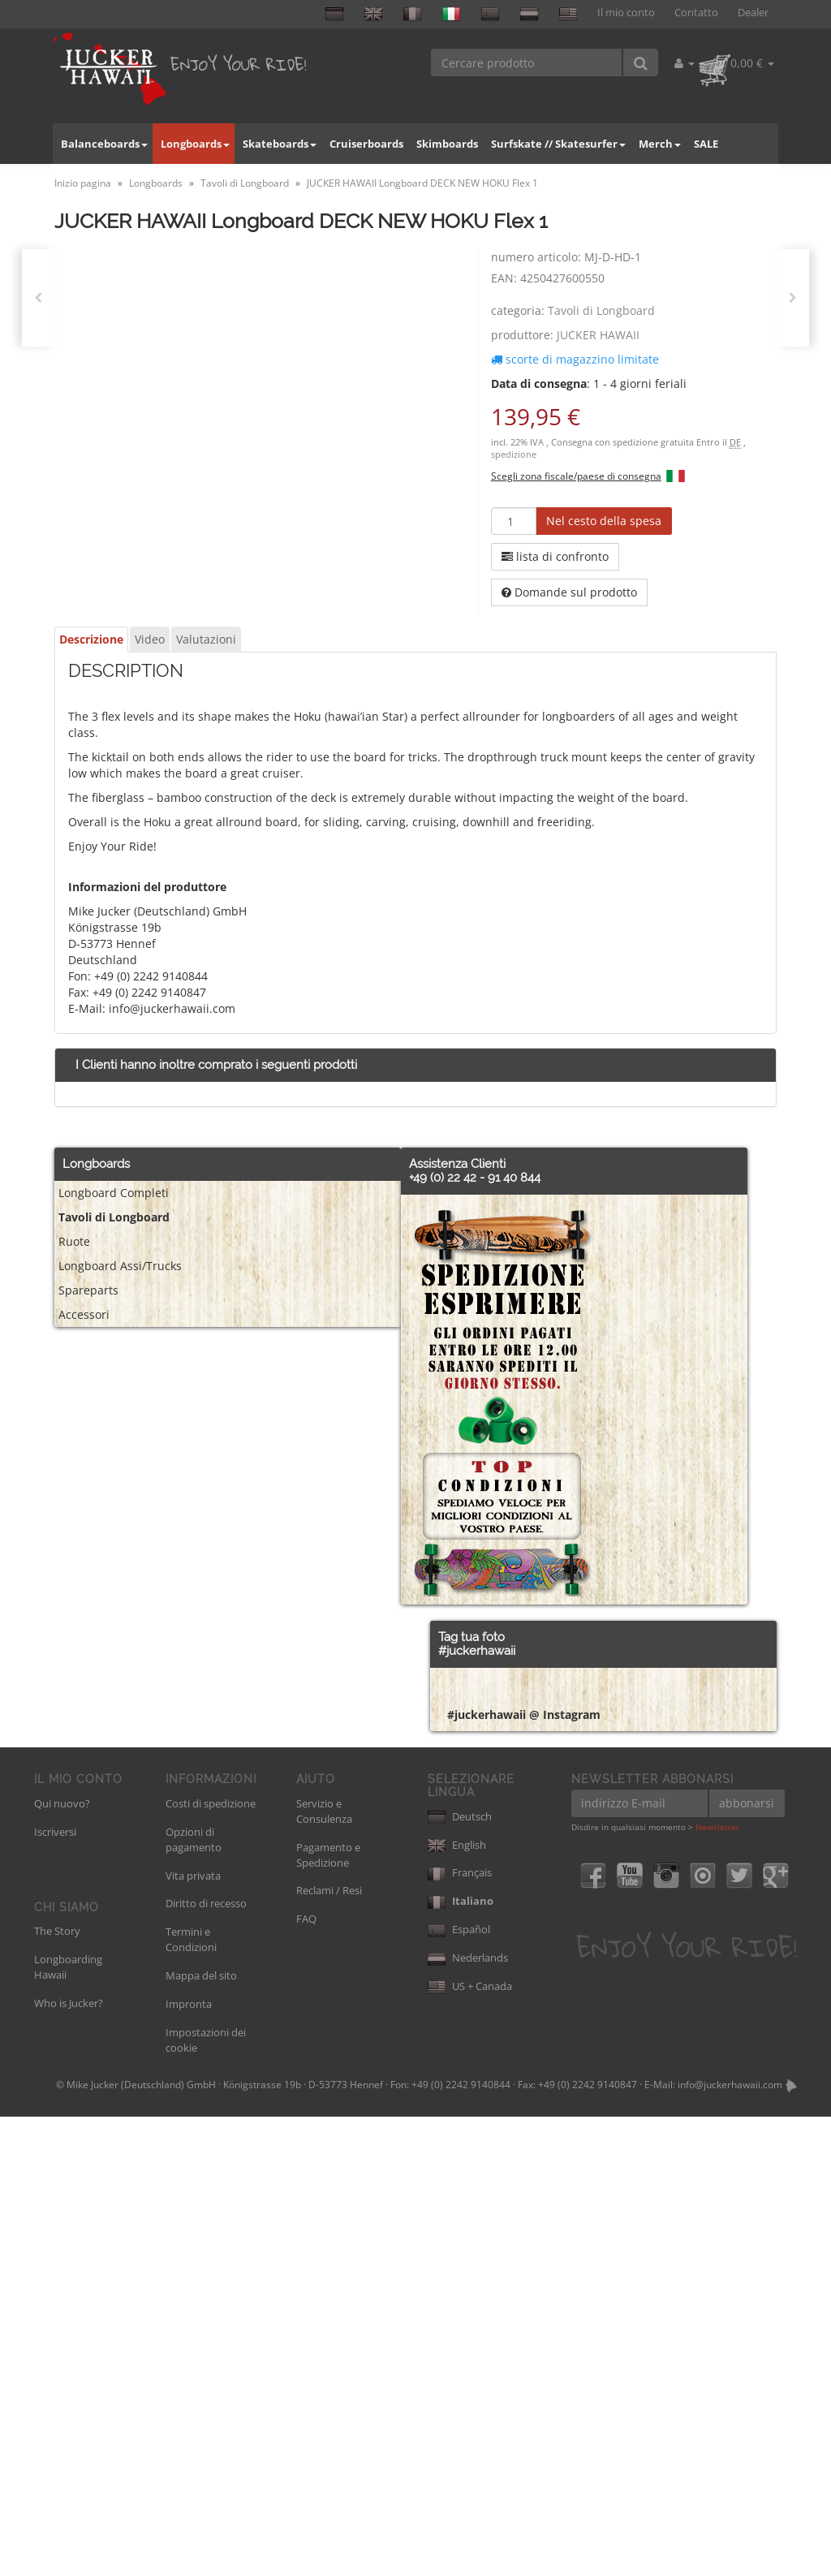 The width and height of the screenshot is (831, 2576). What do you see at coordinates (206, 639) in the screenshot?
I see `Valutazioni [tab]` at bounding box center [206, 639].